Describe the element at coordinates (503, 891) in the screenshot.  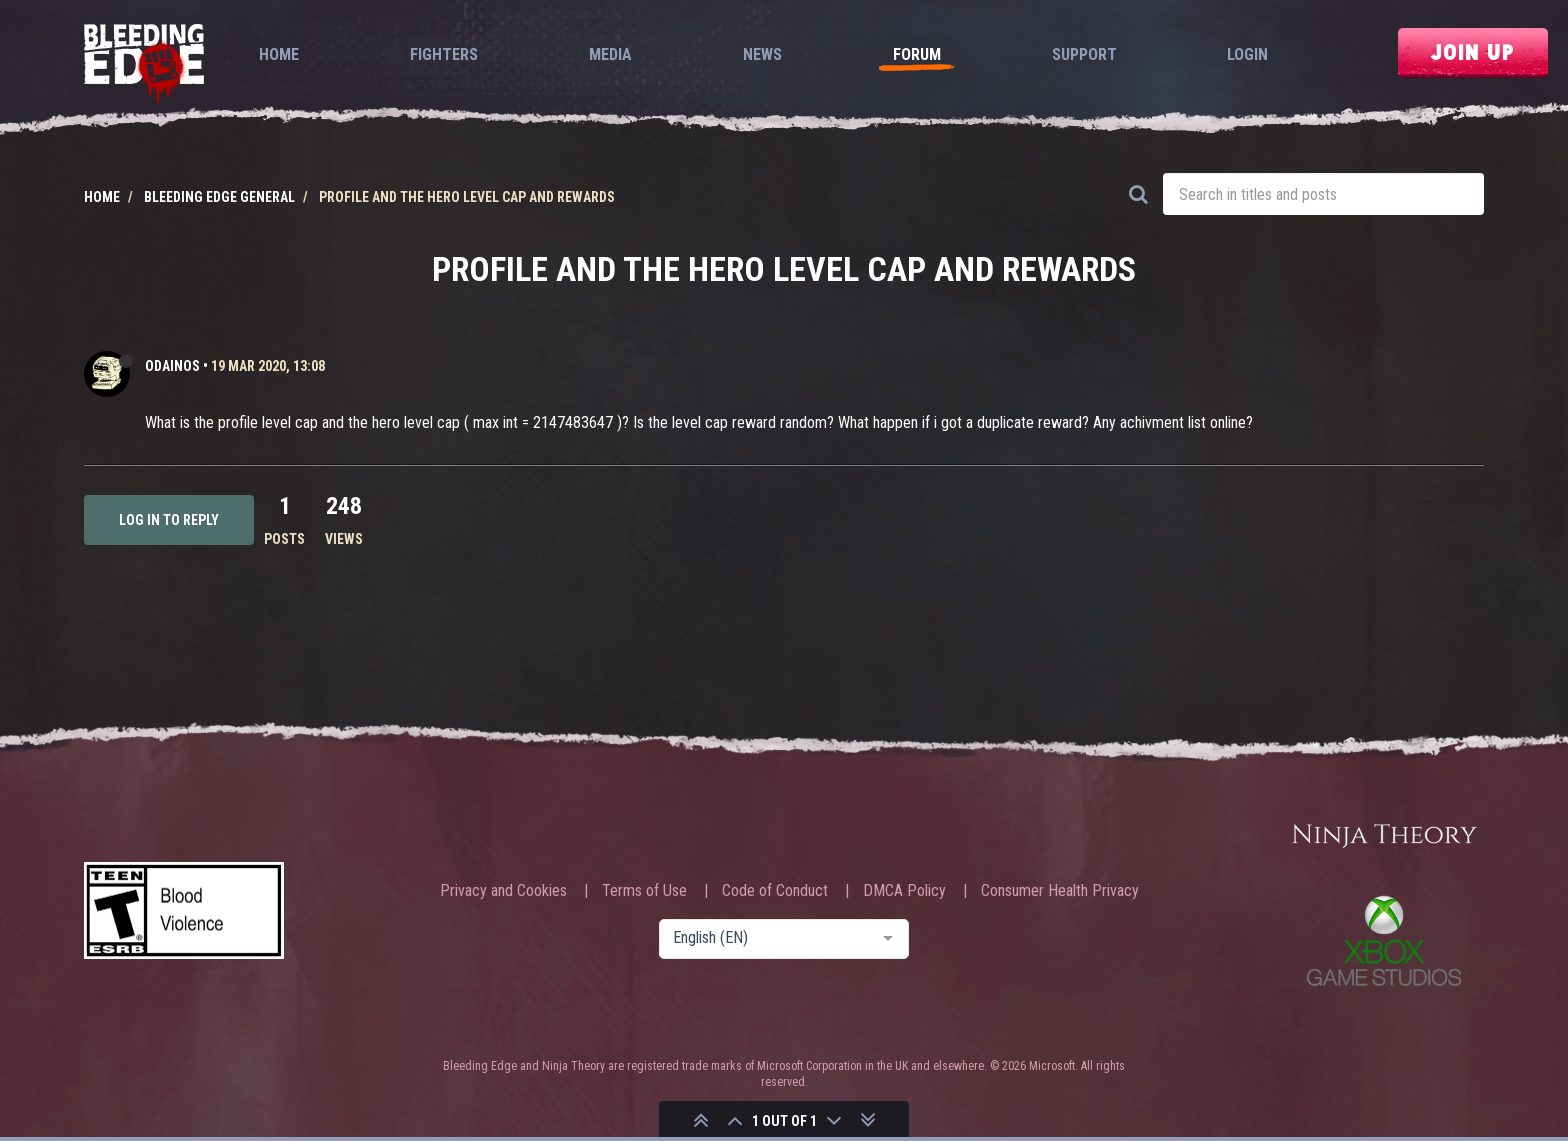
I see `Privacy and Cookies` at that location.